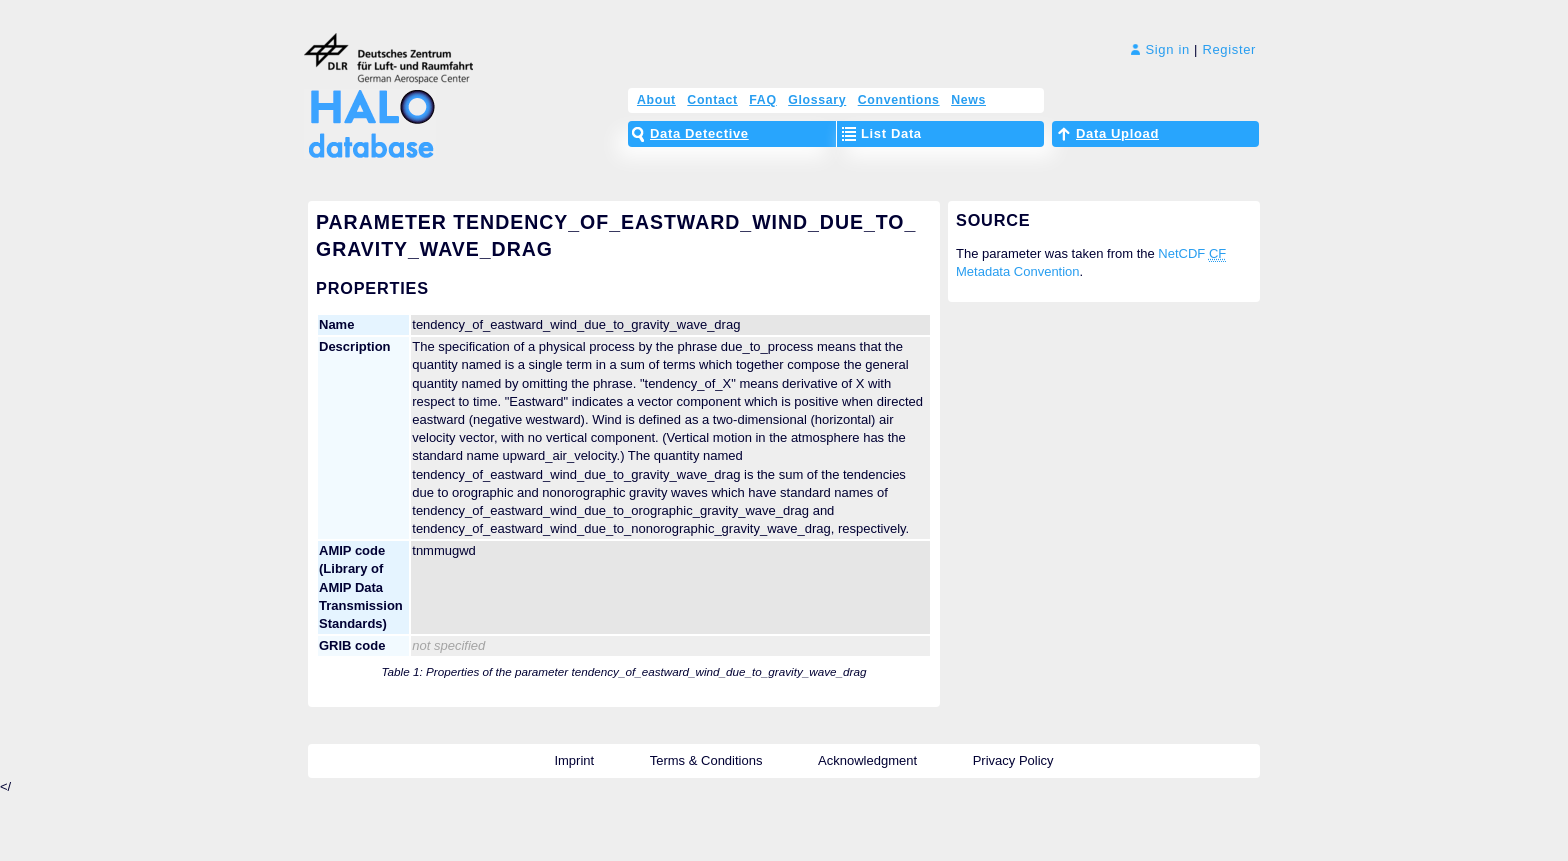  What do you see at coordinates (706, 760) in the screenshot?
I see `Terms & Conditions` at bounding box center [706, 760].